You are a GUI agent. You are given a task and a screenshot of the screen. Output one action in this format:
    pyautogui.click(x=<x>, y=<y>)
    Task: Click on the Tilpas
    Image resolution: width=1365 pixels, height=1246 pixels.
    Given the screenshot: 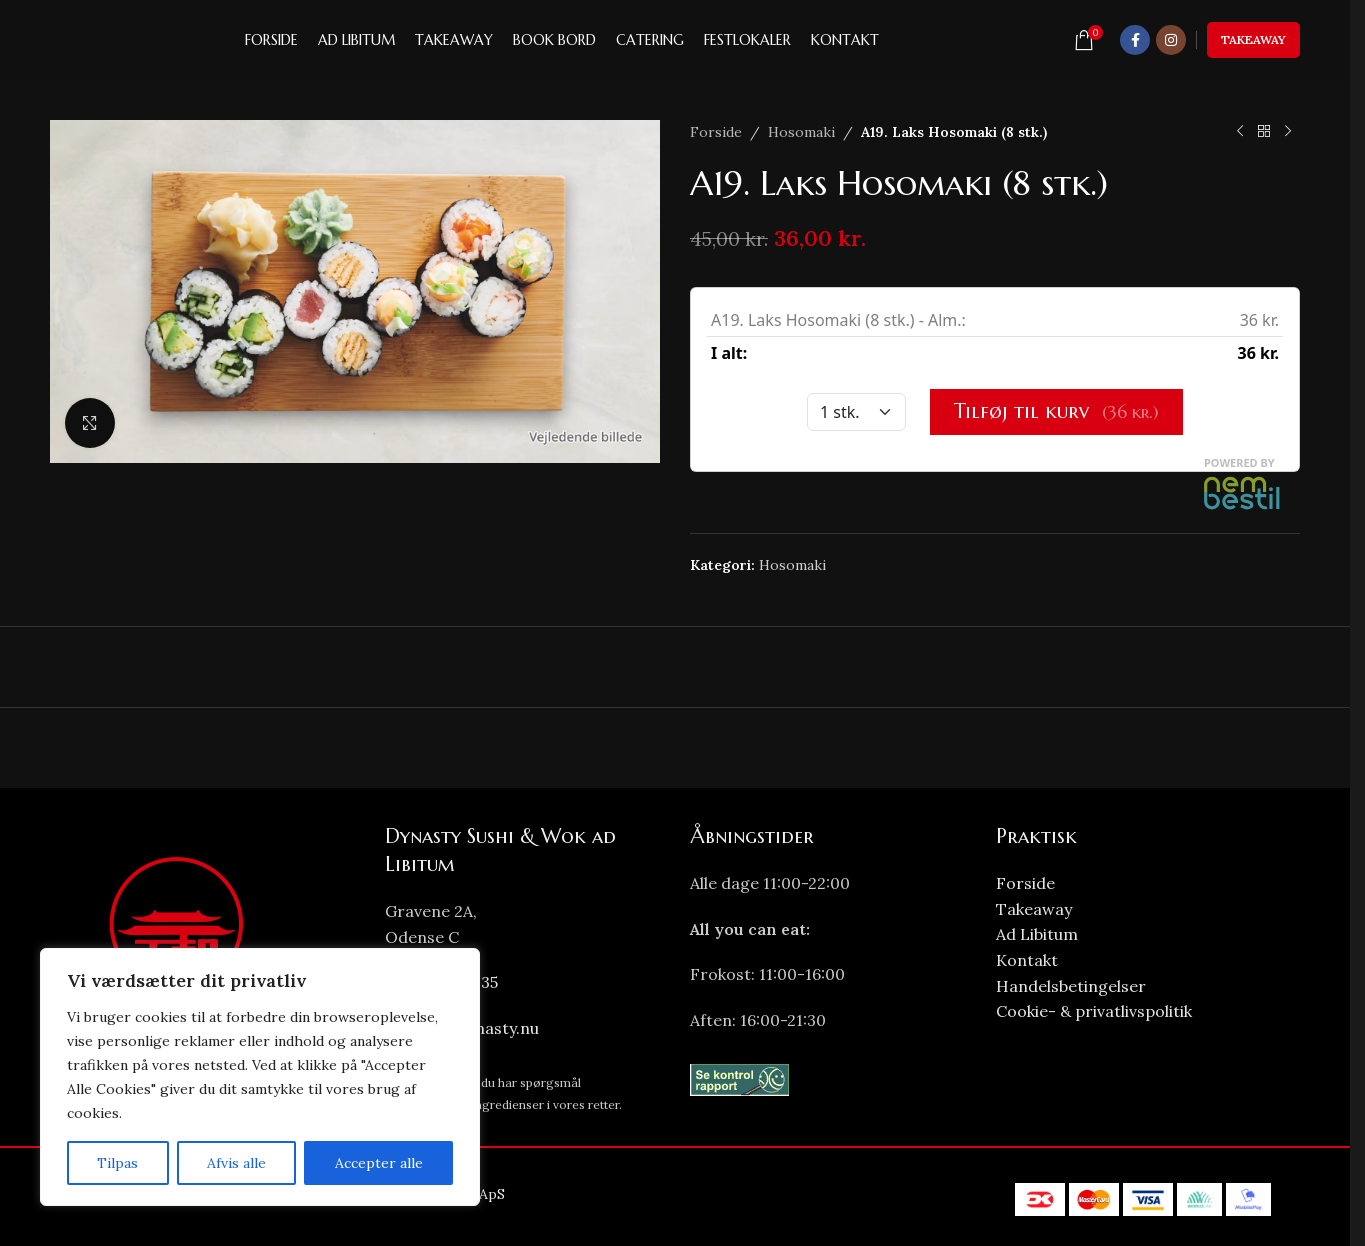 What is the action you would take?
    pyautogui.click(x=117, y=1163)
    